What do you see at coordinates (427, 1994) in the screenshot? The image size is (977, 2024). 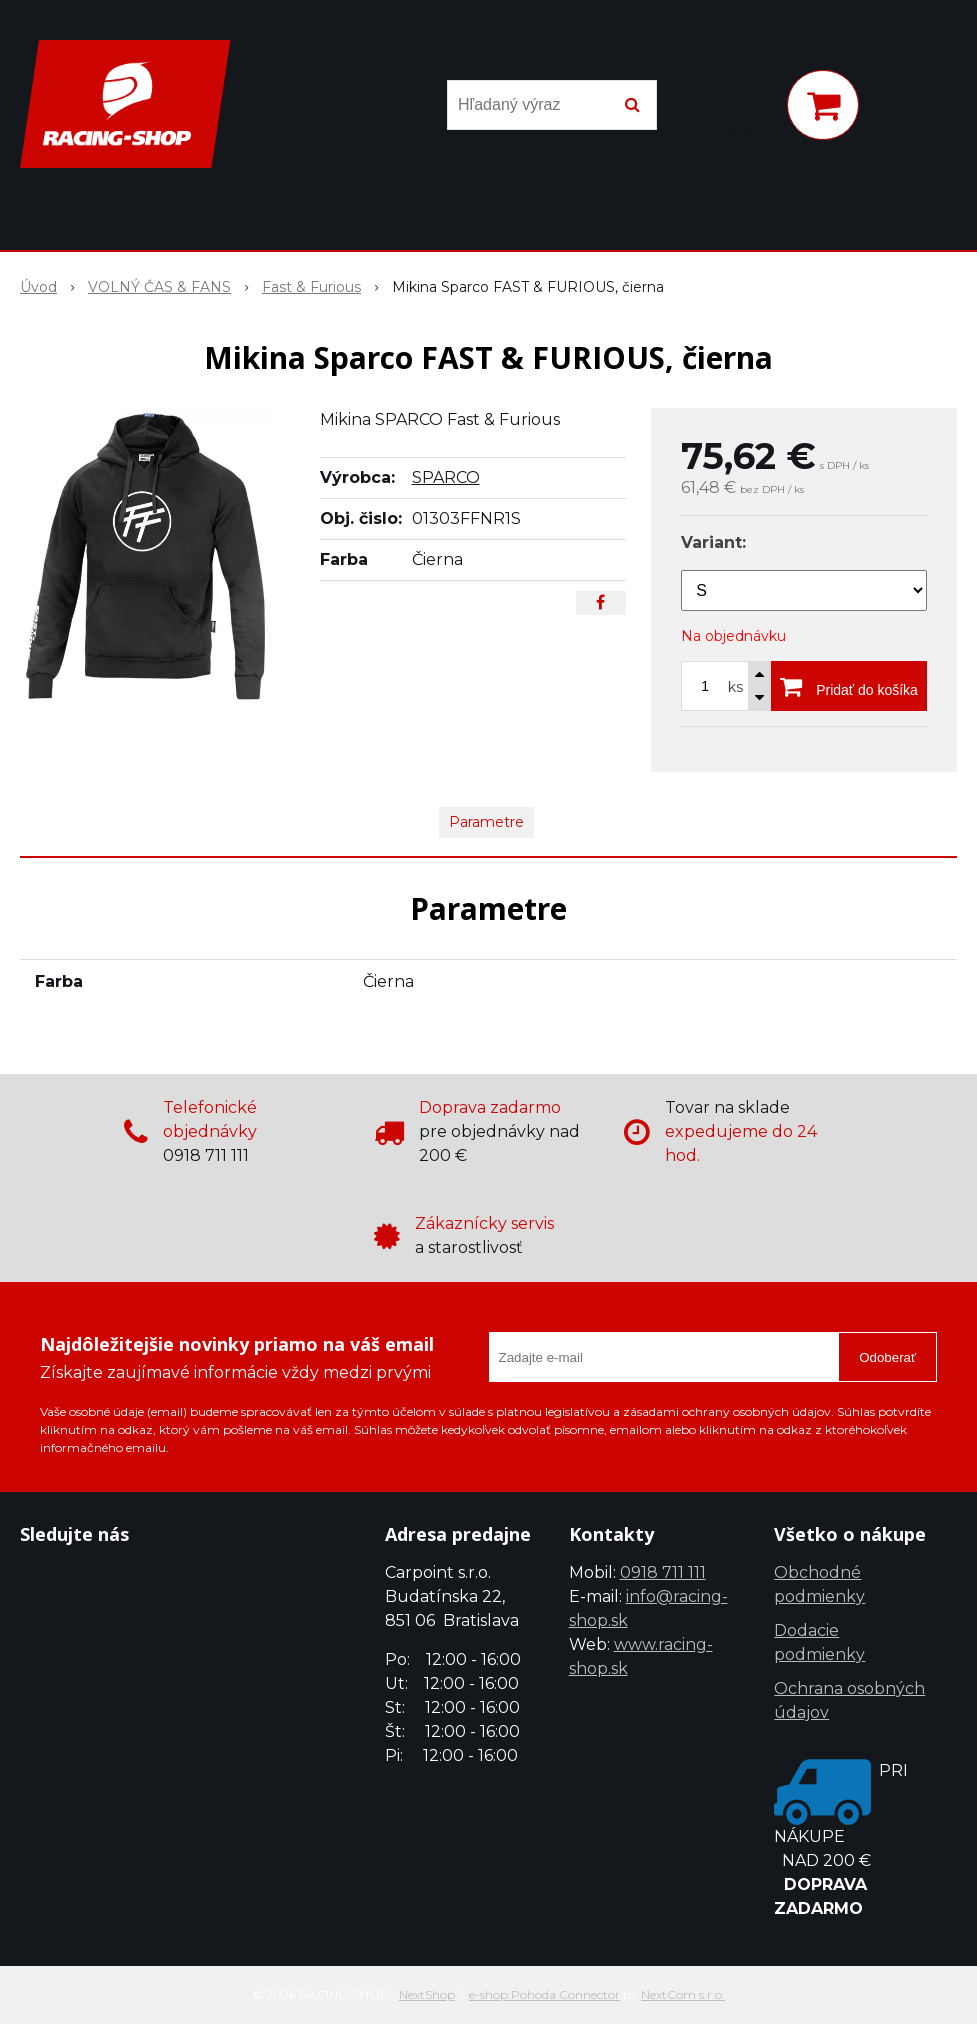 I see `NextShop` at bounding box center [427, 1994].